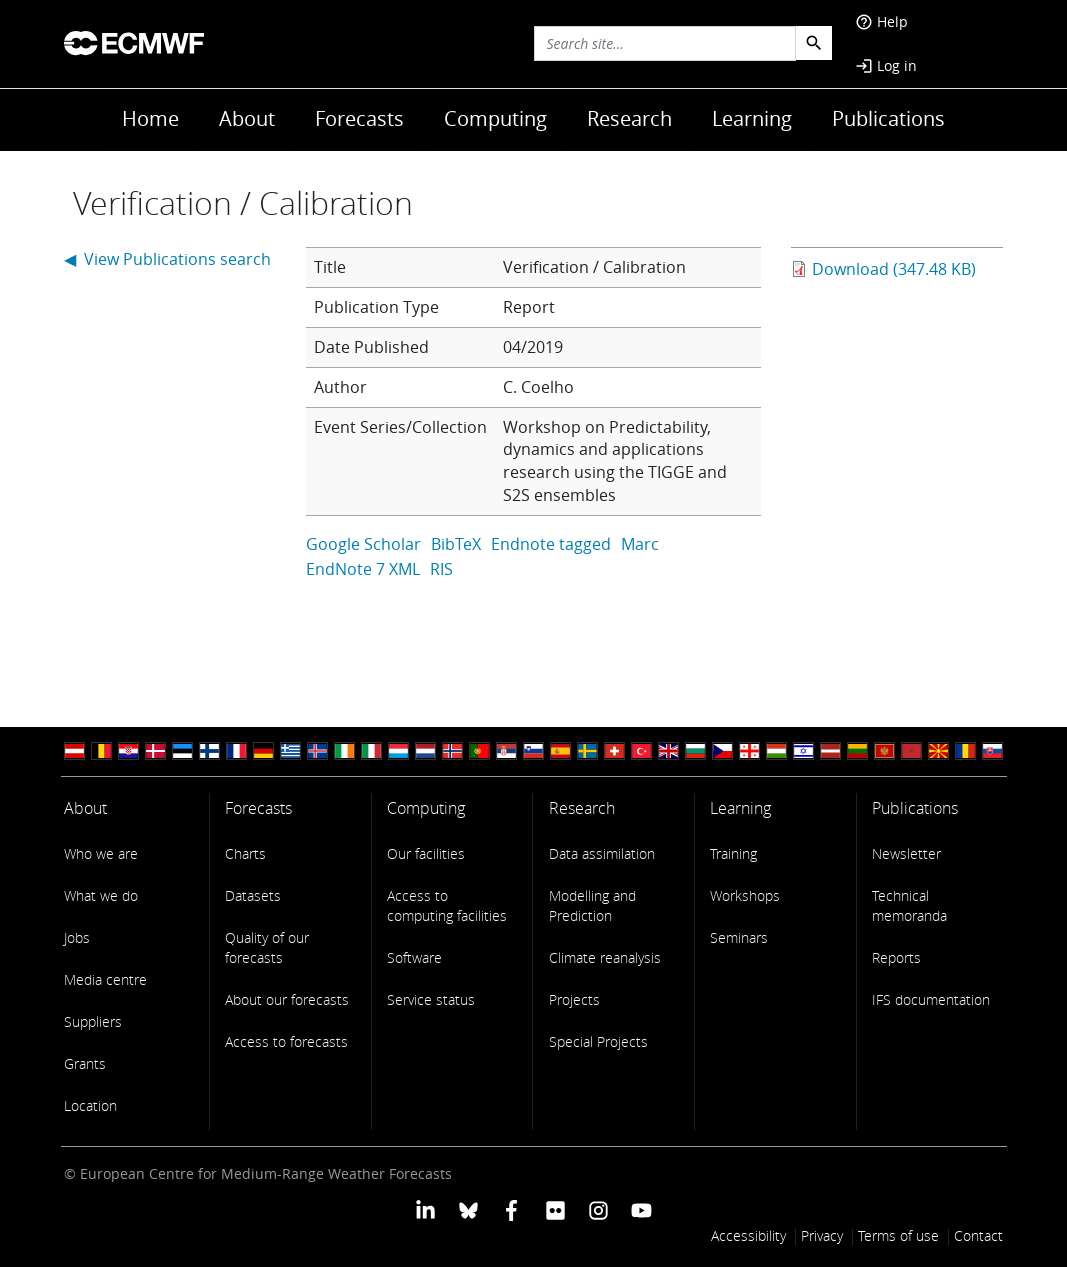 This screenshot has width=1067, height=1267. Describe the element at coordinates (426, 853) in the screenshot. I see `Our facilities` at that location.